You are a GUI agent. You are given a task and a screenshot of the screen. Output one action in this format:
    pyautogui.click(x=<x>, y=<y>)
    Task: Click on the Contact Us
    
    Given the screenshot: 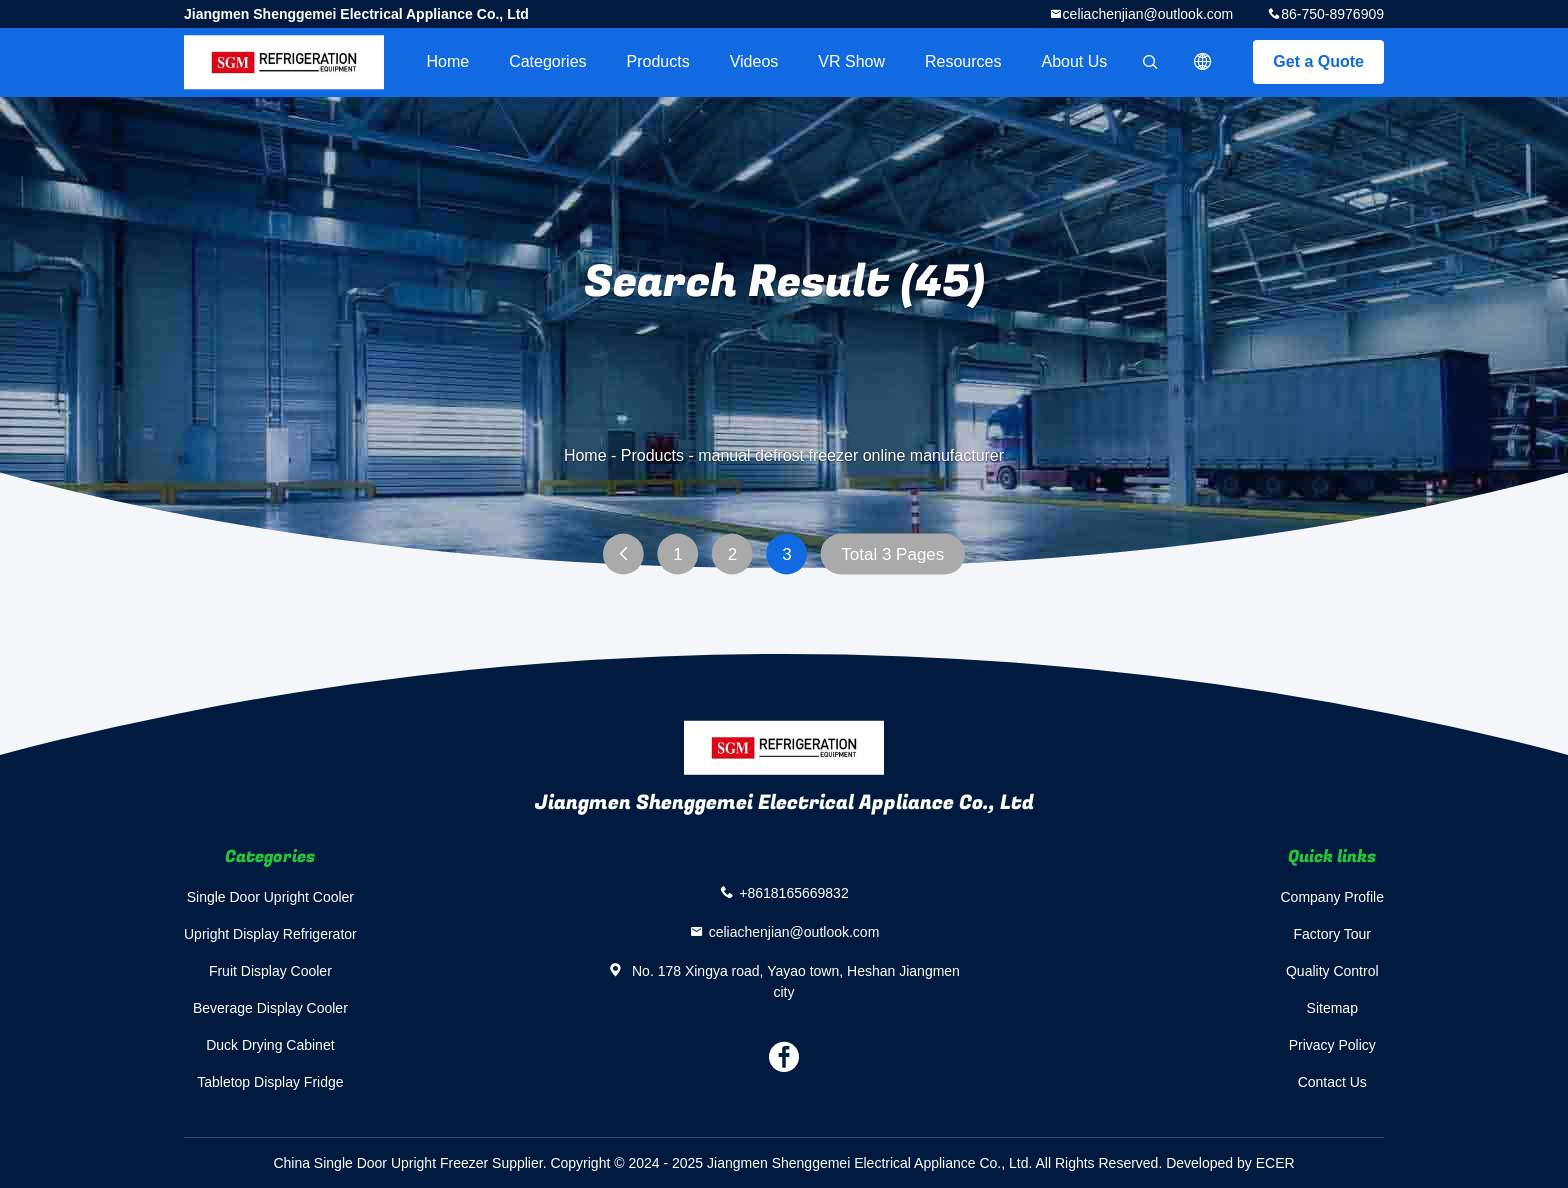 What is the action you would take?
    pyautogui.click(x=1332, y=1082)
    